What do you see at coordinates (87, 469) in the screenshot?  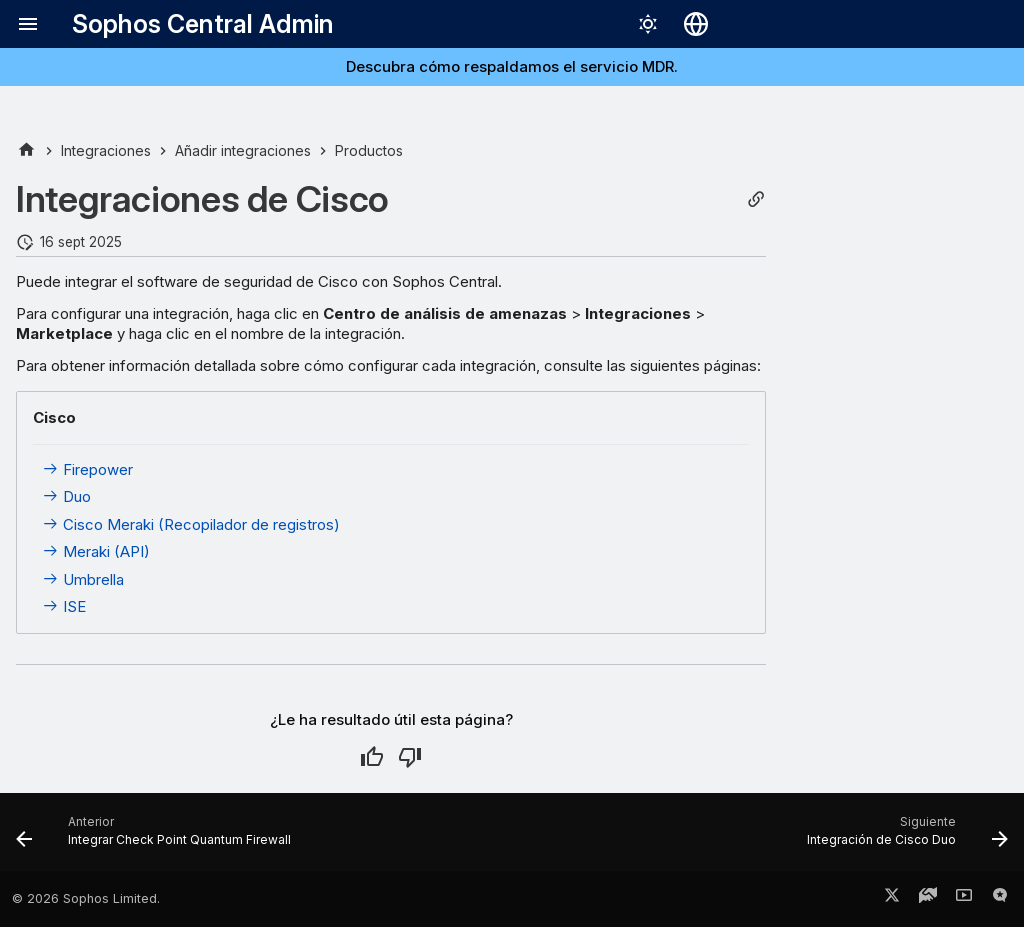 I see `Firepower` at bounding box center [87, 469].